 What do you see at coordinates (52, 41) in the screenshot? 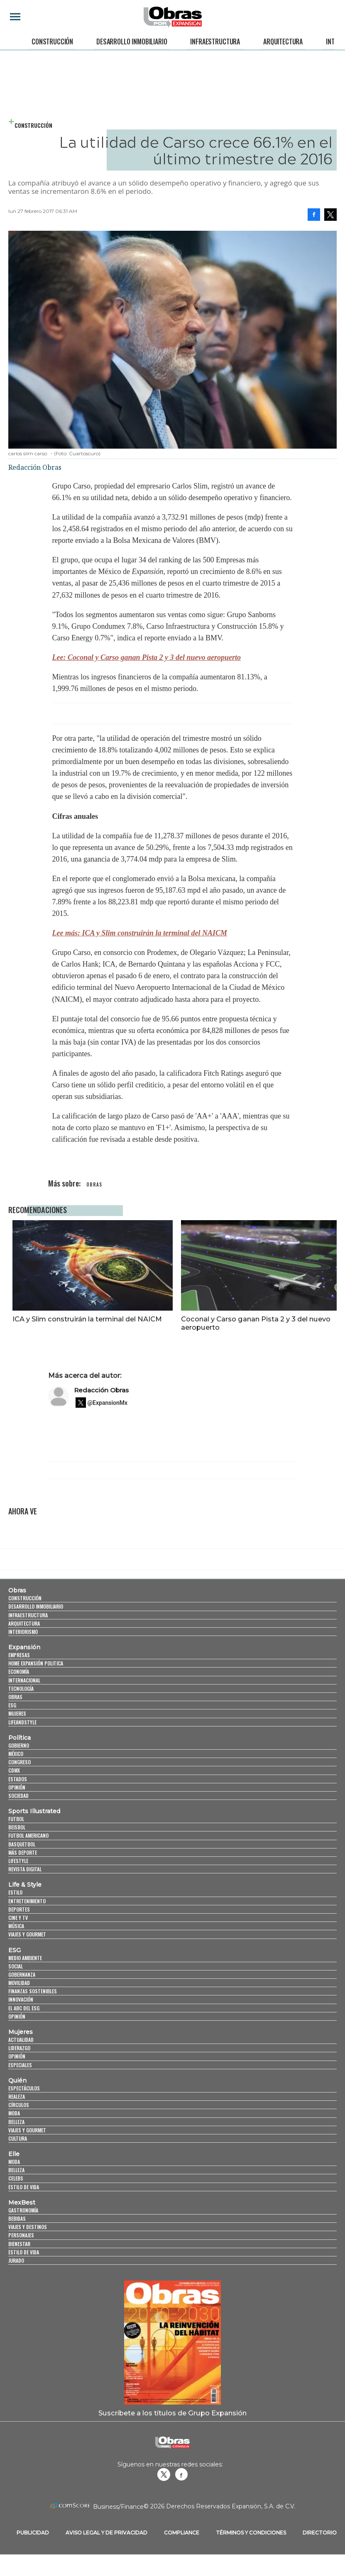
I see `Construcción` at bounding box center [52, 41].